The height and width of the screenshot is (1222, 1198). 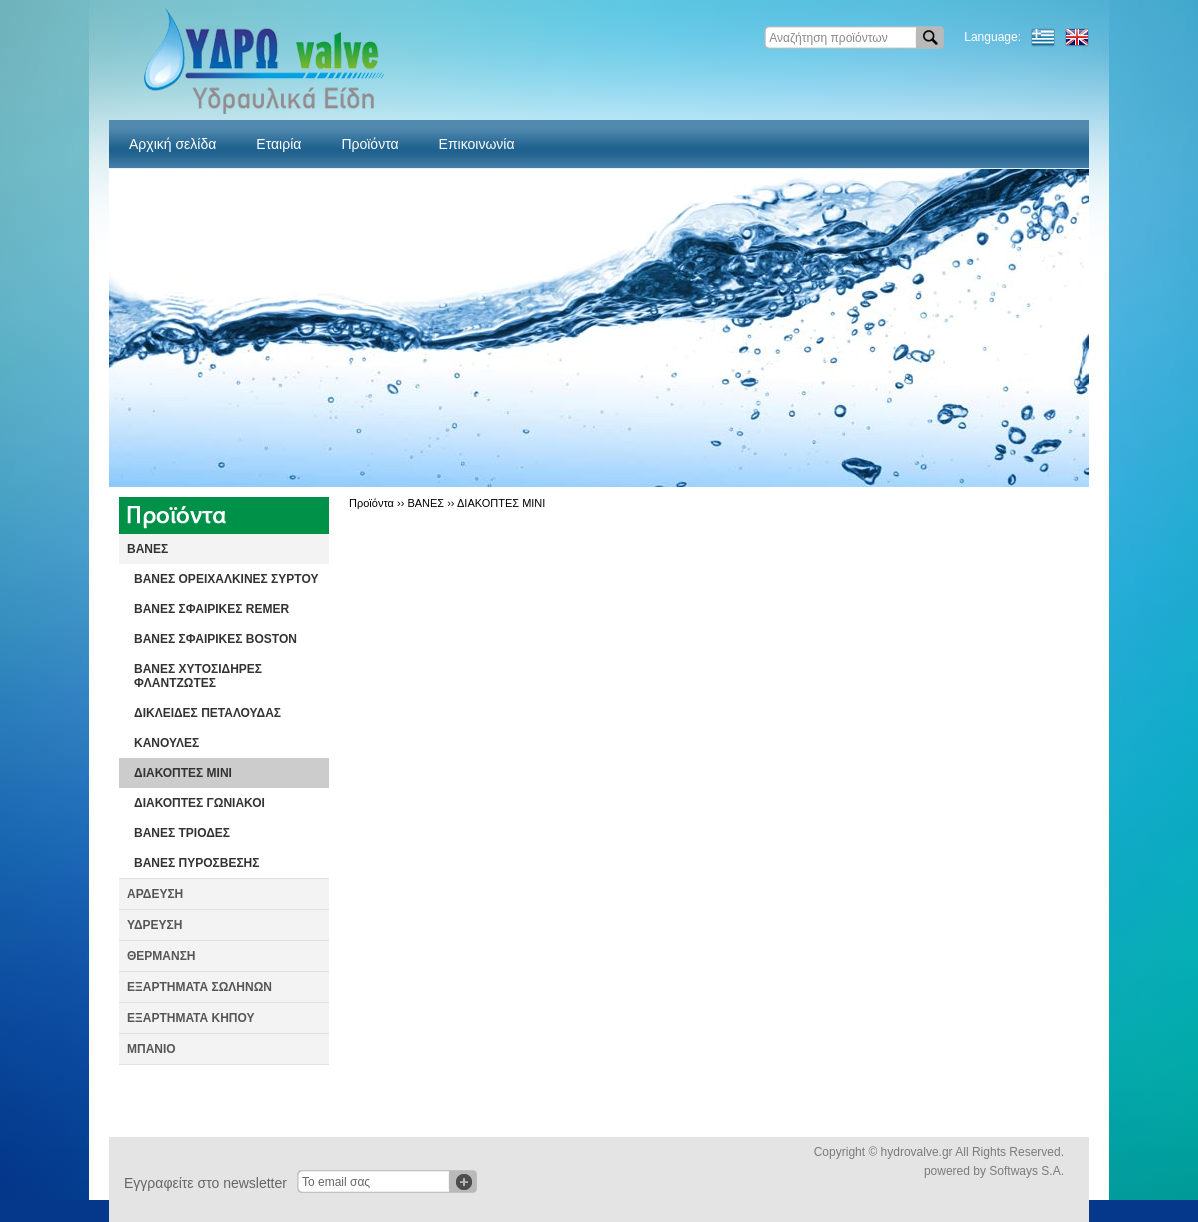 I want to click on ΚΑΝΟΥΛΕΣ, so click(x=166, y=743).